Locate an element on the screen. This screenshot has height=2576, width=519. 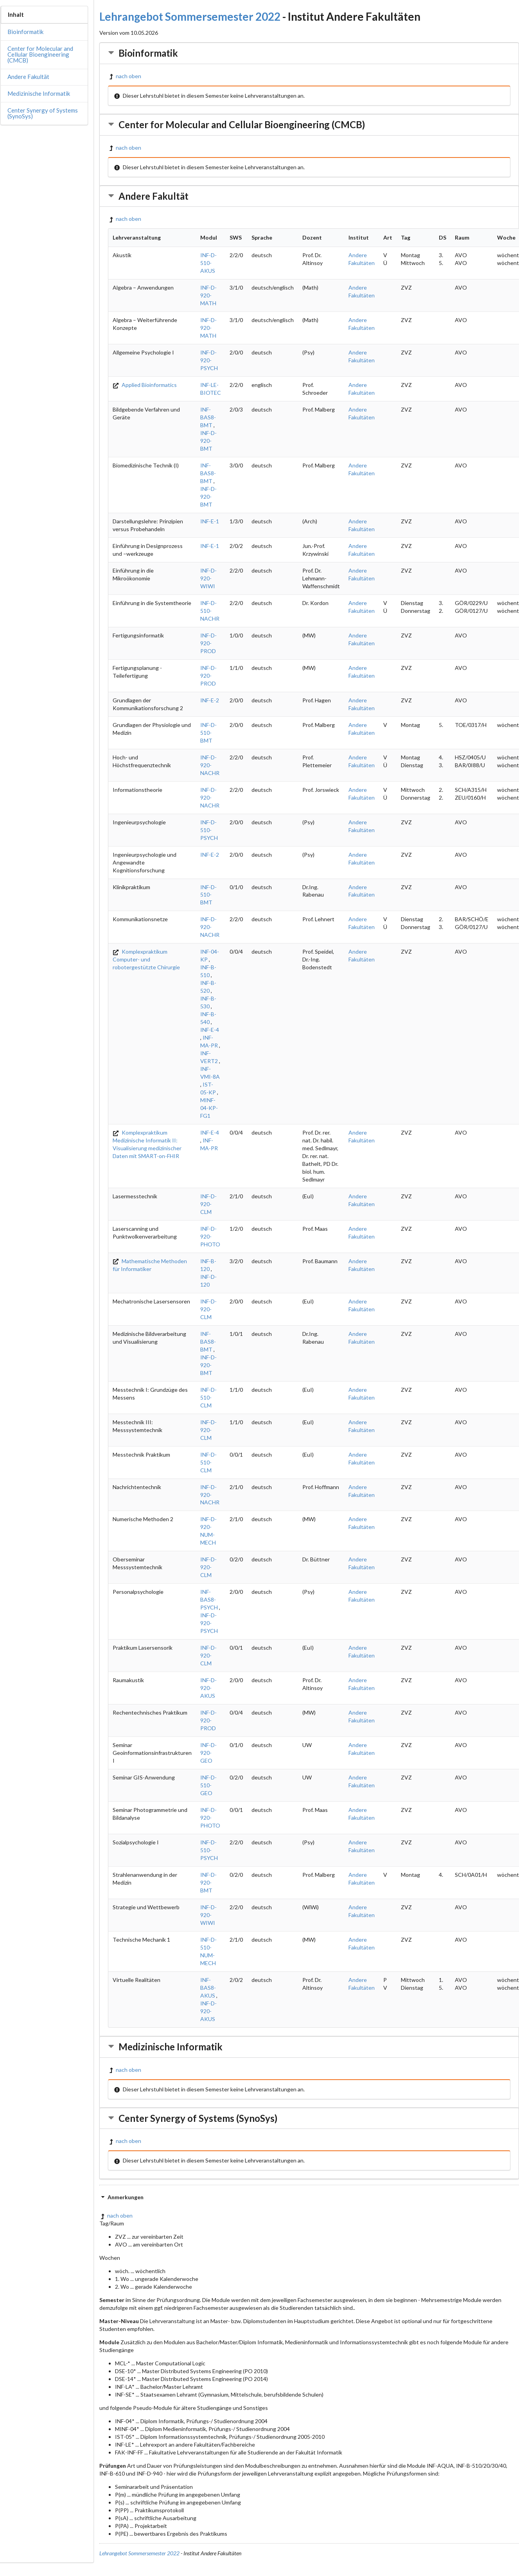
INF-D-510-BMT is located at coordinates (208, 732).